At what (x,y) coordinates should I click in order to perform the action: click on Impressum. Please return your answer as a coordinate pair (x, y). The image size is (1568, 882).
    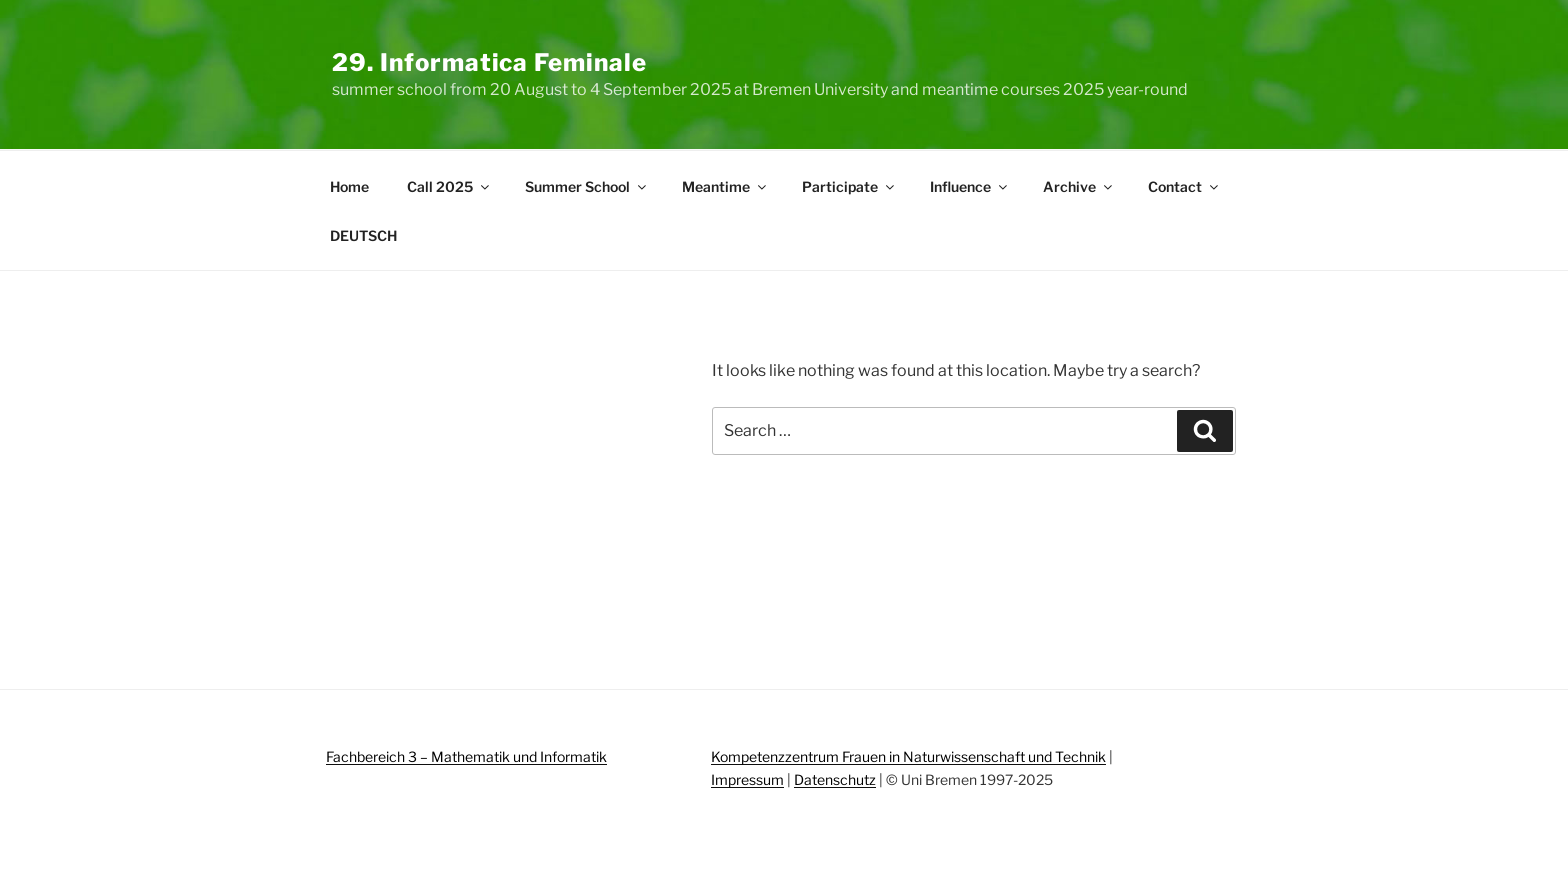
    Looking at the image, I should click on (747, 779).